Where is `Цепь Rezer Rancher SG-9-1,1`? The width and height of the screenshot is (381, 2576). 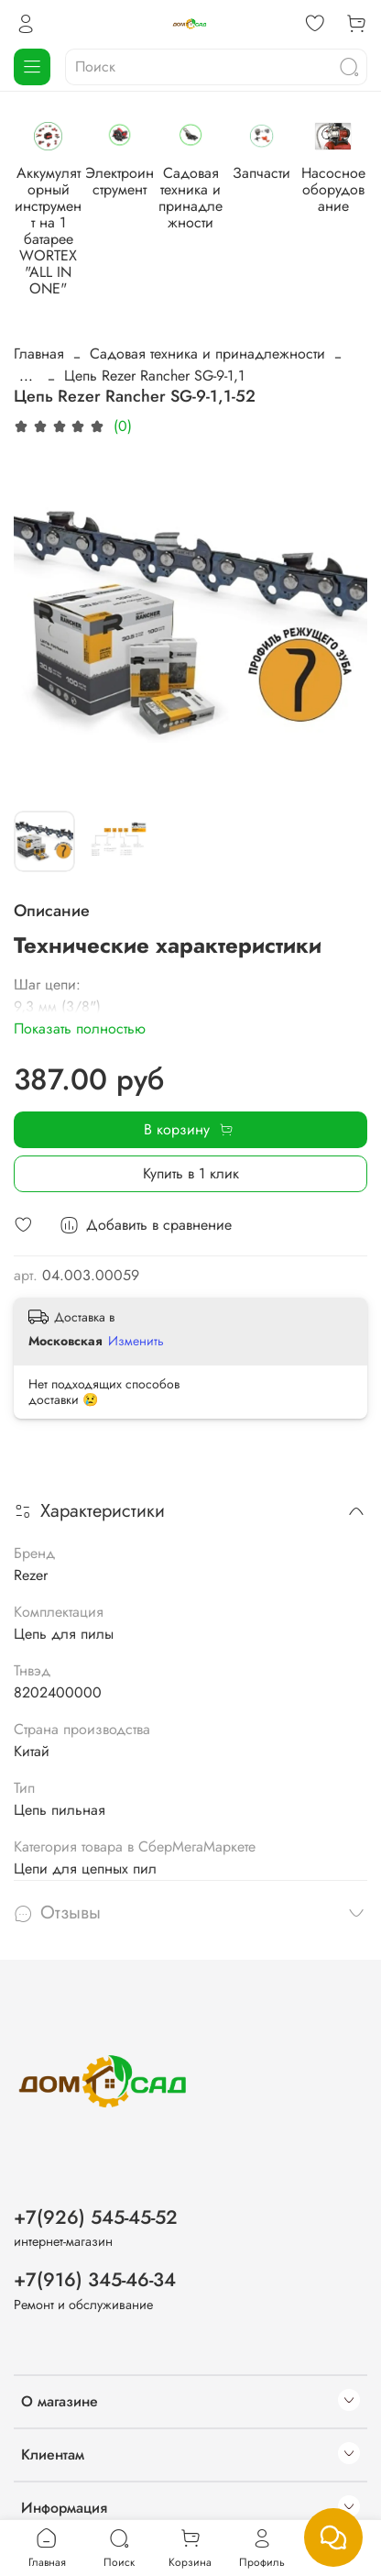 Цепь Rezer Rancher SG-9-1,1 is located at coordinates (154, 337).